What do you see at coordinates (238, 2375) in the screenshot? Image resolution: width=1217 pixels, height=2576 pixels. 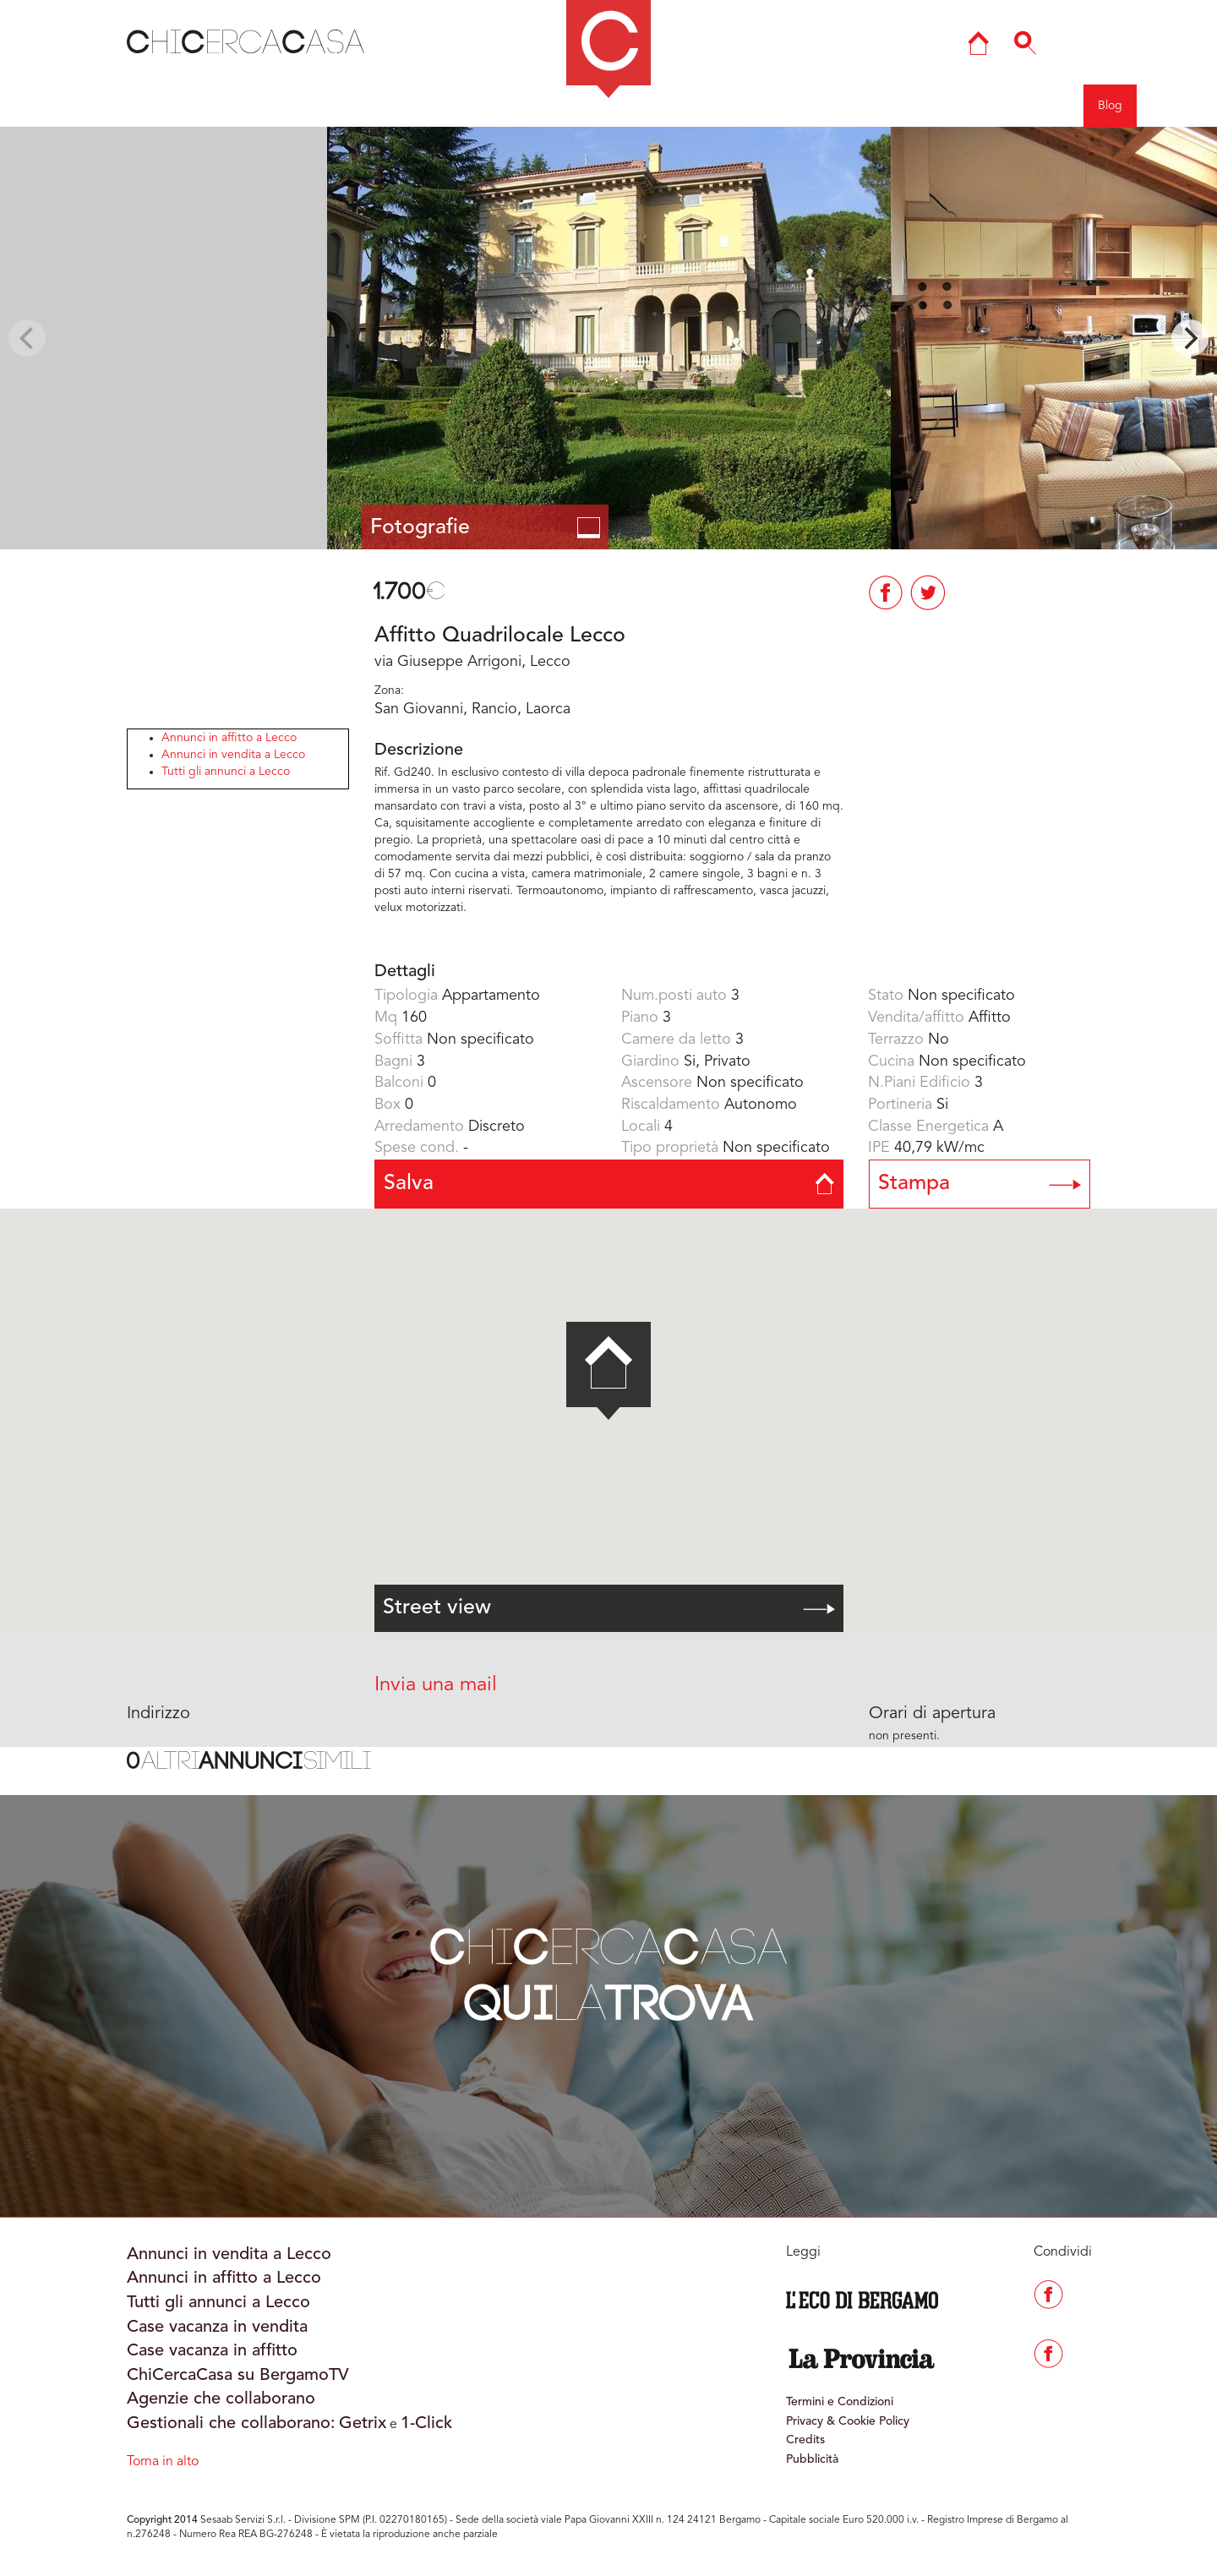 I see `ChiCercaCasa su BergamoTV` at bounding box center [238, 2375].